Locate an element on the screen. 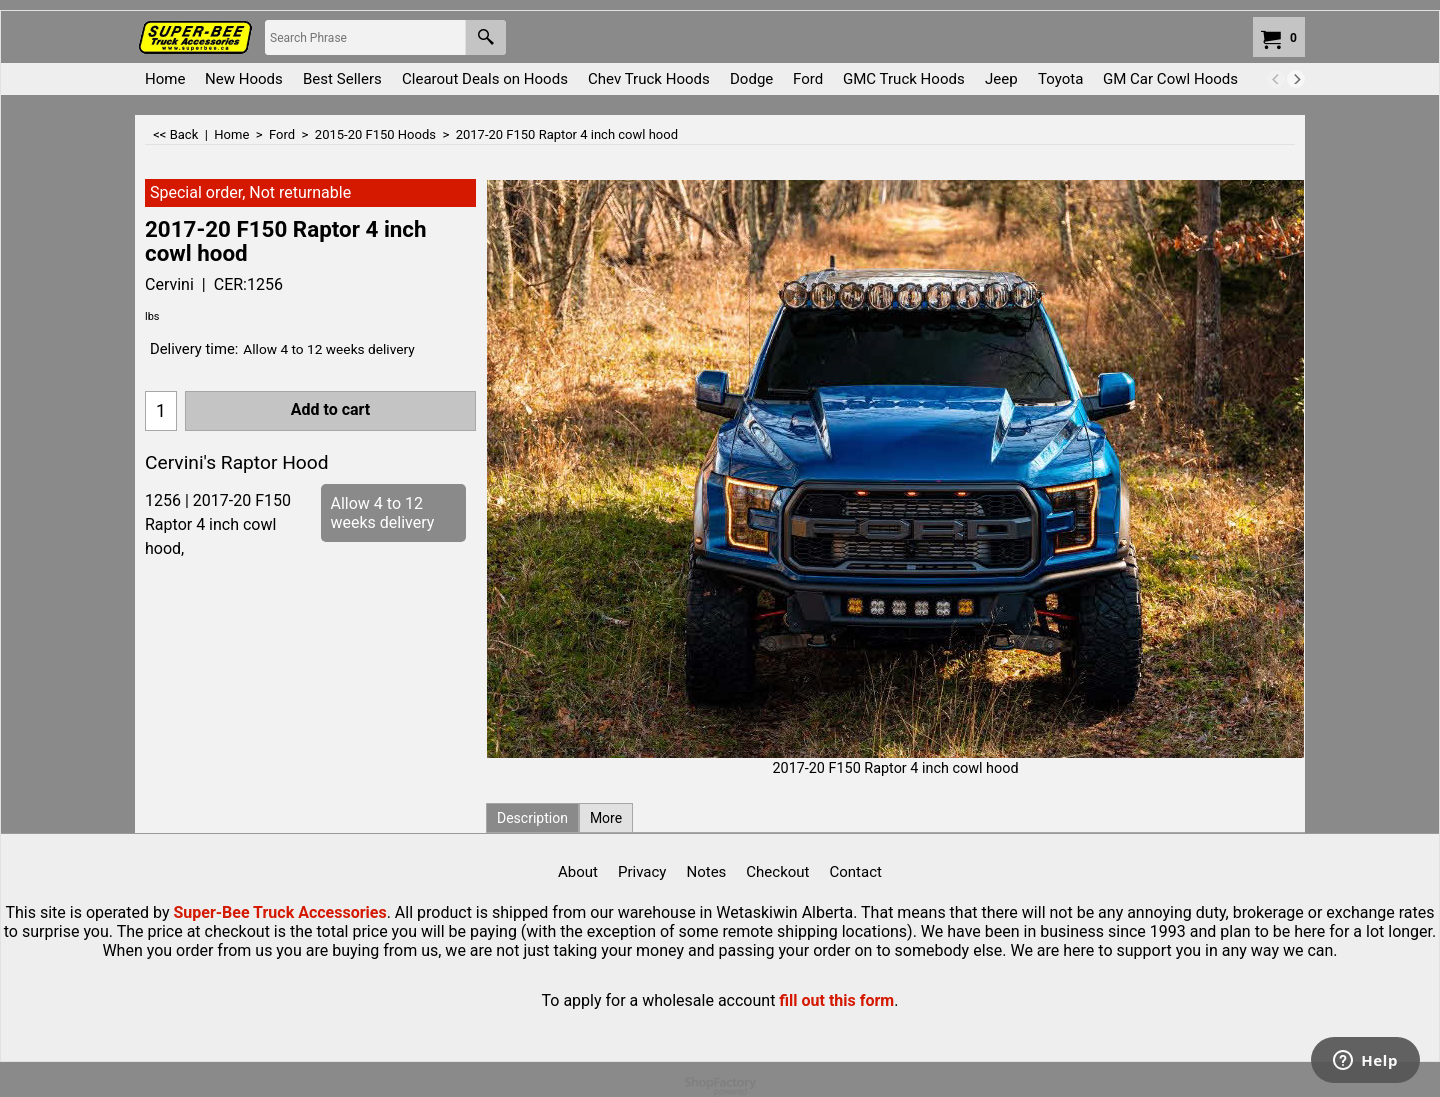  More is located at coordinates (606, 818).